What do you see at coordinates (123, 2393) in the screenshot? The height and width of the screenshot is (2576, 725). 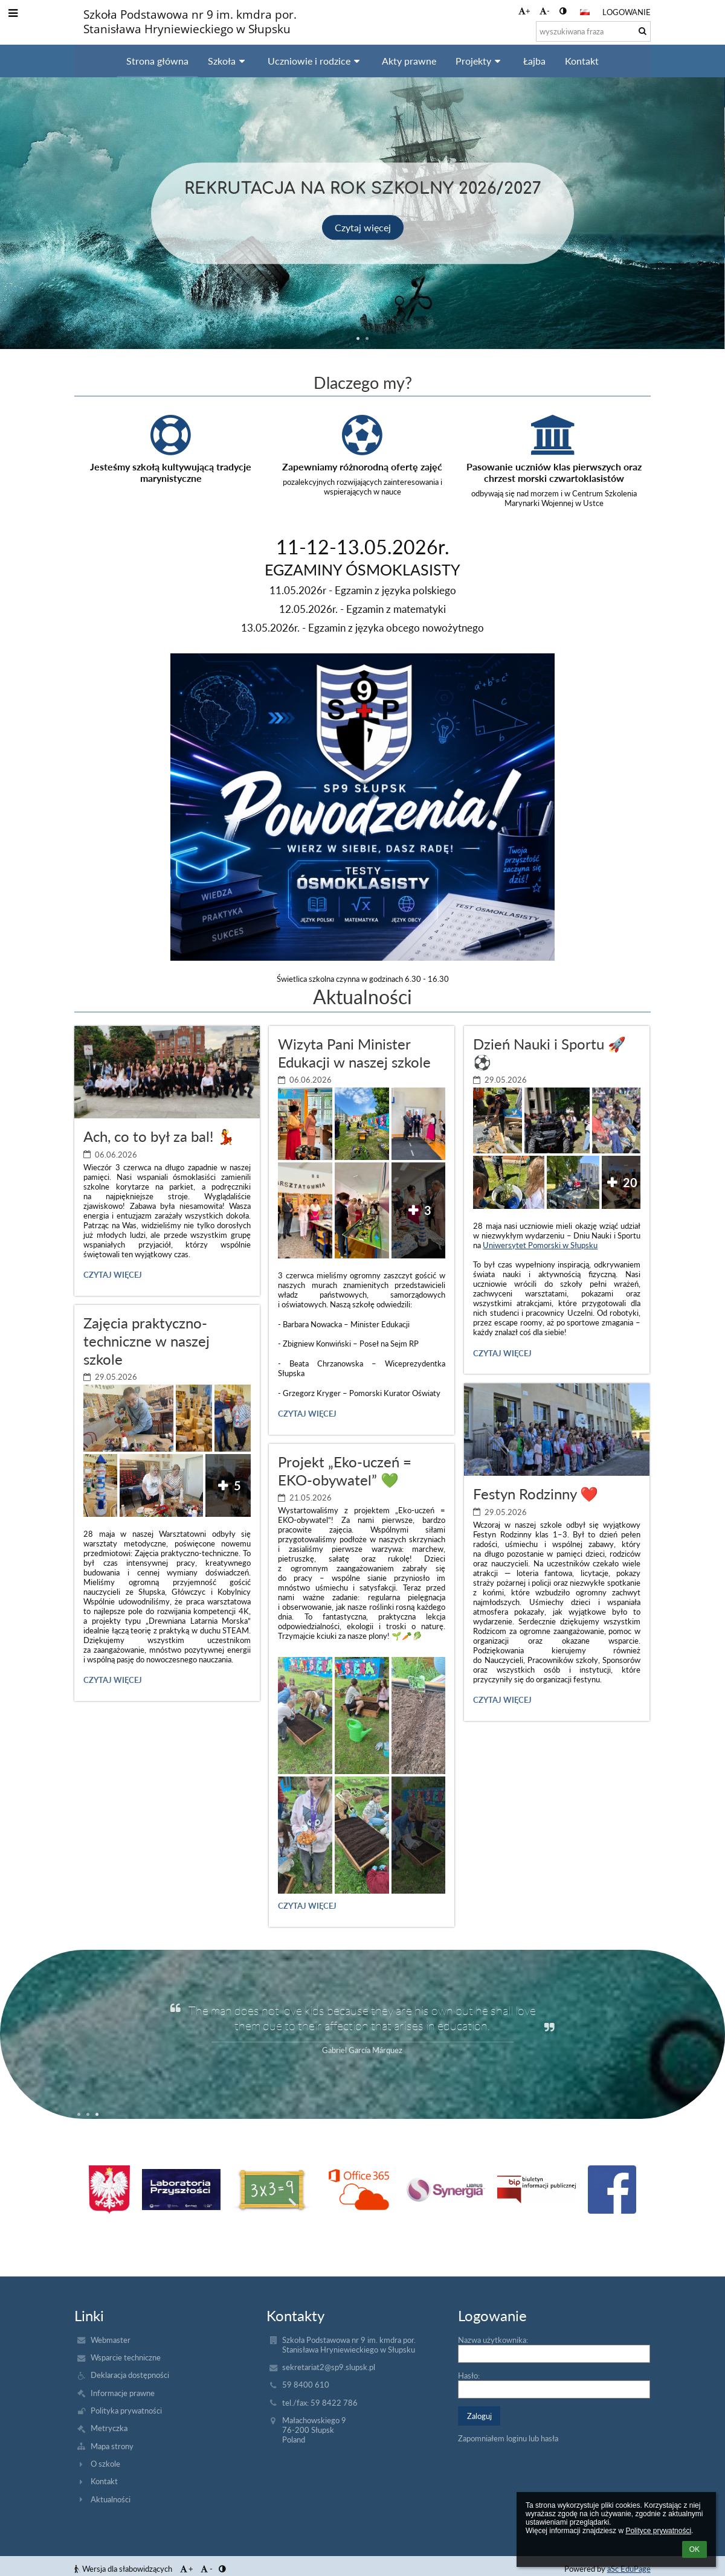 I see `Informacje prawne` at bounding box center [123, 2393].